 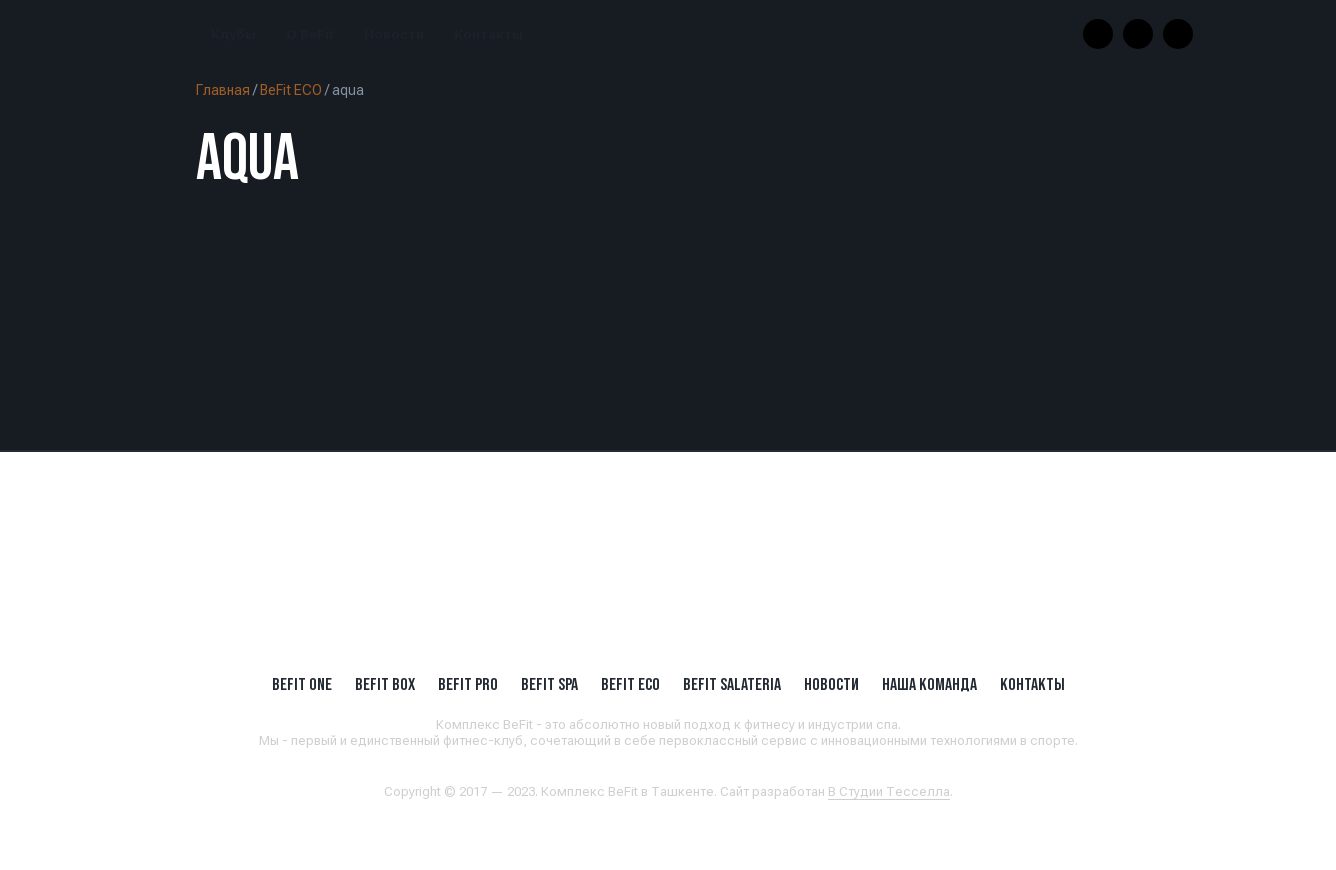 I want to click on Клубы, so click(x=233, y=34).